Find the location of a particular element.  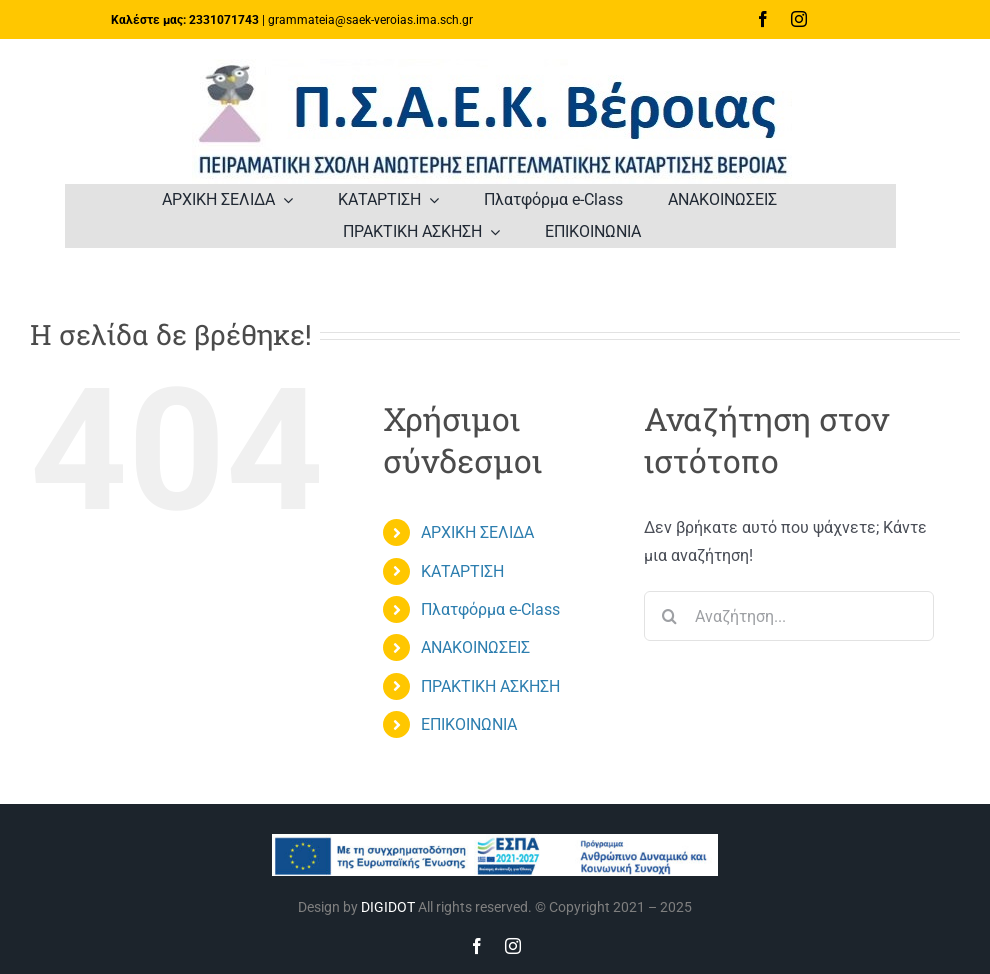

ΑΝΑΚΟΙΝΩΣΕΙΣ is located at coordinates (475, 647).